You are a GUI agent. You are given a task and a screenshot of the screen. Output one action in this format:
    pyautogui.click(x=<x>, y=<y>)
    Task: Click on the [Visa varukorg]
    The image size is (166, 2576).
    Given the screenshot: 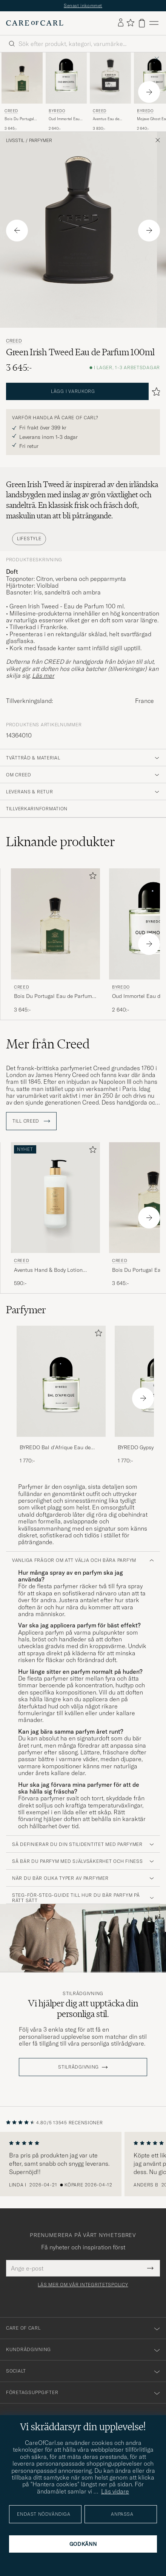 What is the action you would take?
    pyautogui.click(x=142, y=23)
    